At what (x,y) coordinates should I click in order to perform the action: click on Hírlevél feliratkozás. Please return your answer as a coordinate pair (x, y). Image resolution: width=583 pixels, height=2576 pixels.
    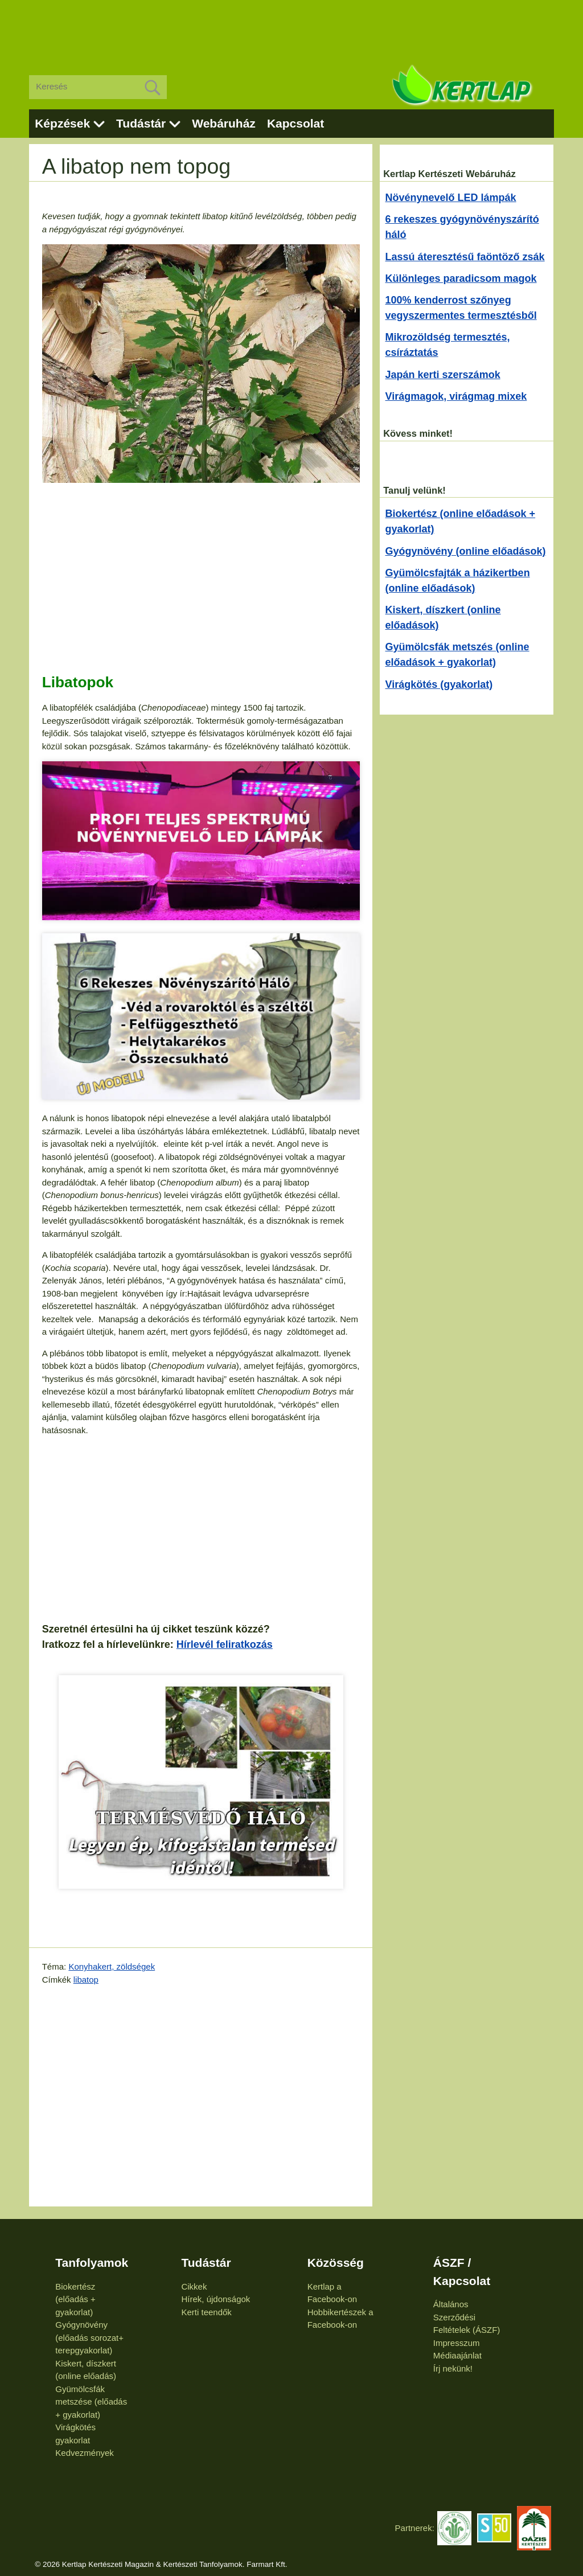
    Looking at the image, I should click on (224, 1644).